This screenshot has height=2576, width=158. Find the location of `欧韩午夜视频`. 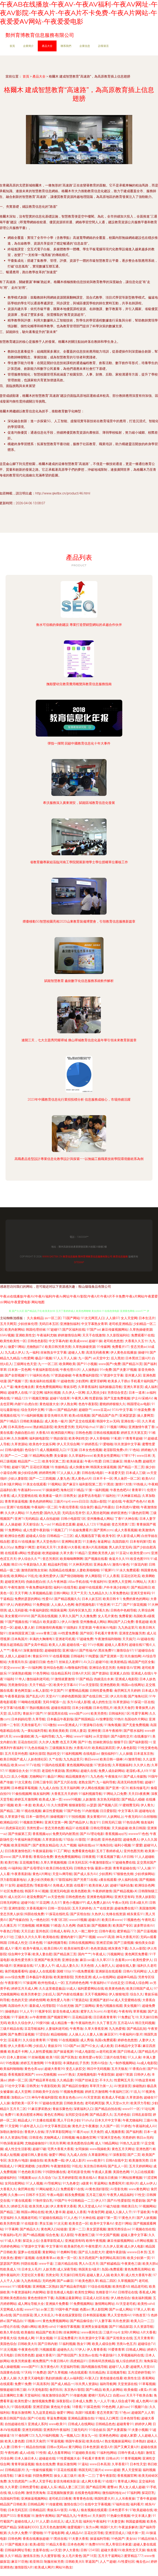

欧韩午夜视频 is located at coordinates (96, 2241).